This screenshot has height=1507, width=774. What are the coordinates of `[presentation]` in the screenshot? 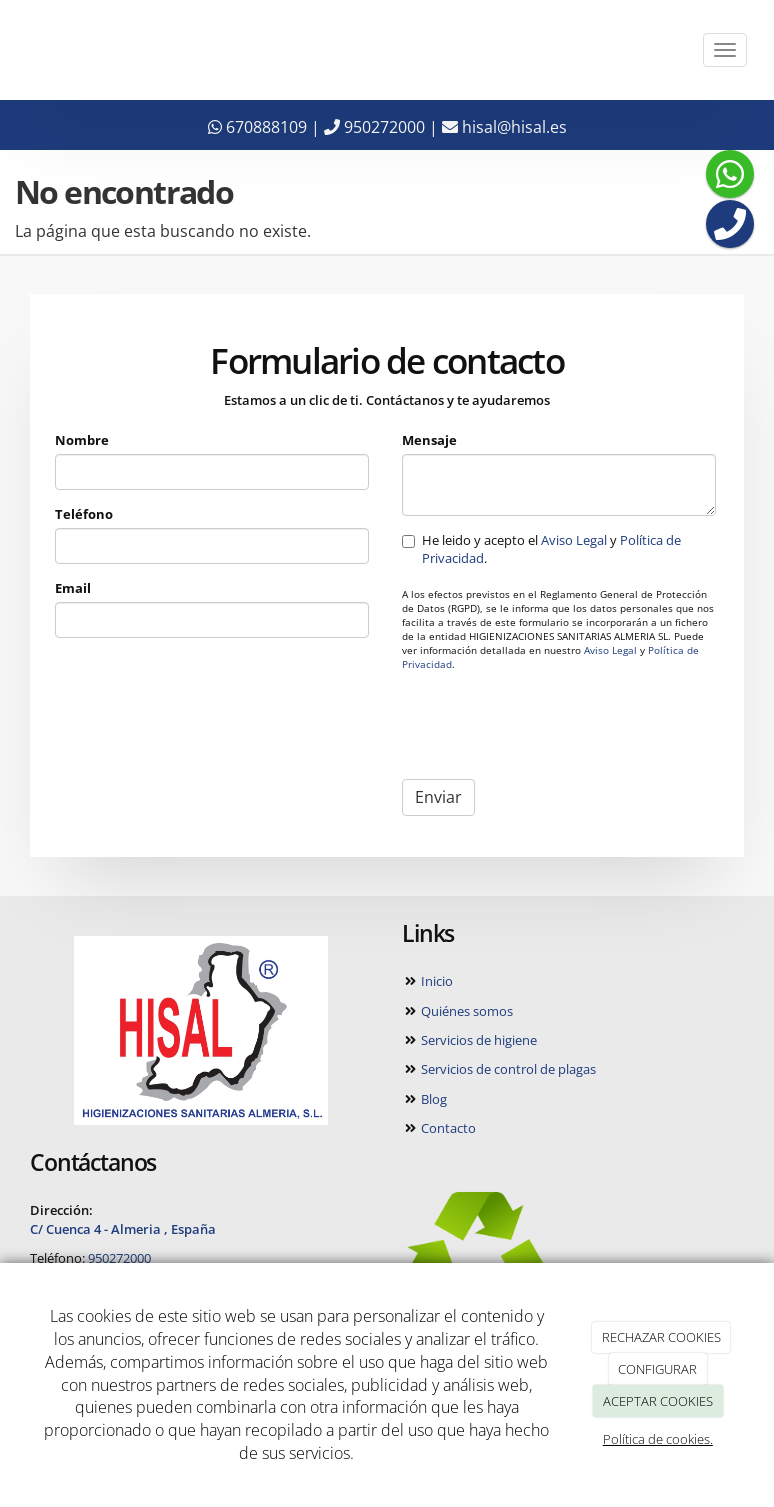 It's located at (554, 726).